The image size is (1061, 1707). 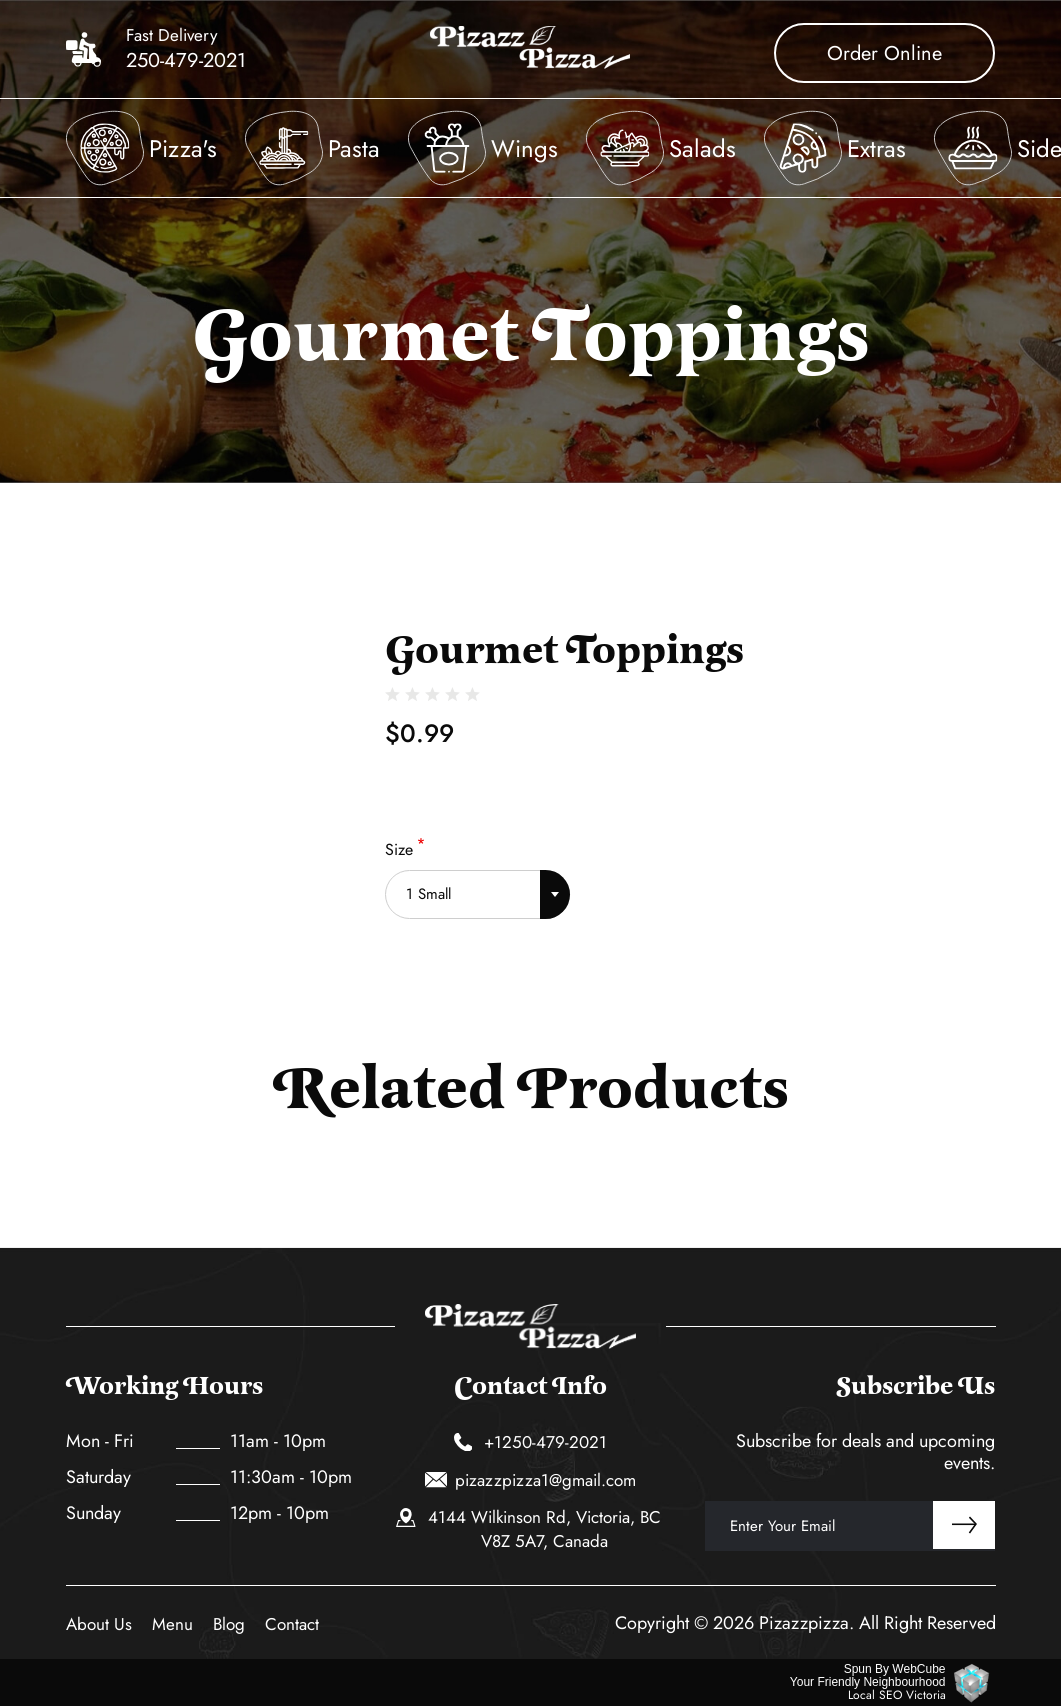 I want to click on [combobox], so click(x=477, y=887).